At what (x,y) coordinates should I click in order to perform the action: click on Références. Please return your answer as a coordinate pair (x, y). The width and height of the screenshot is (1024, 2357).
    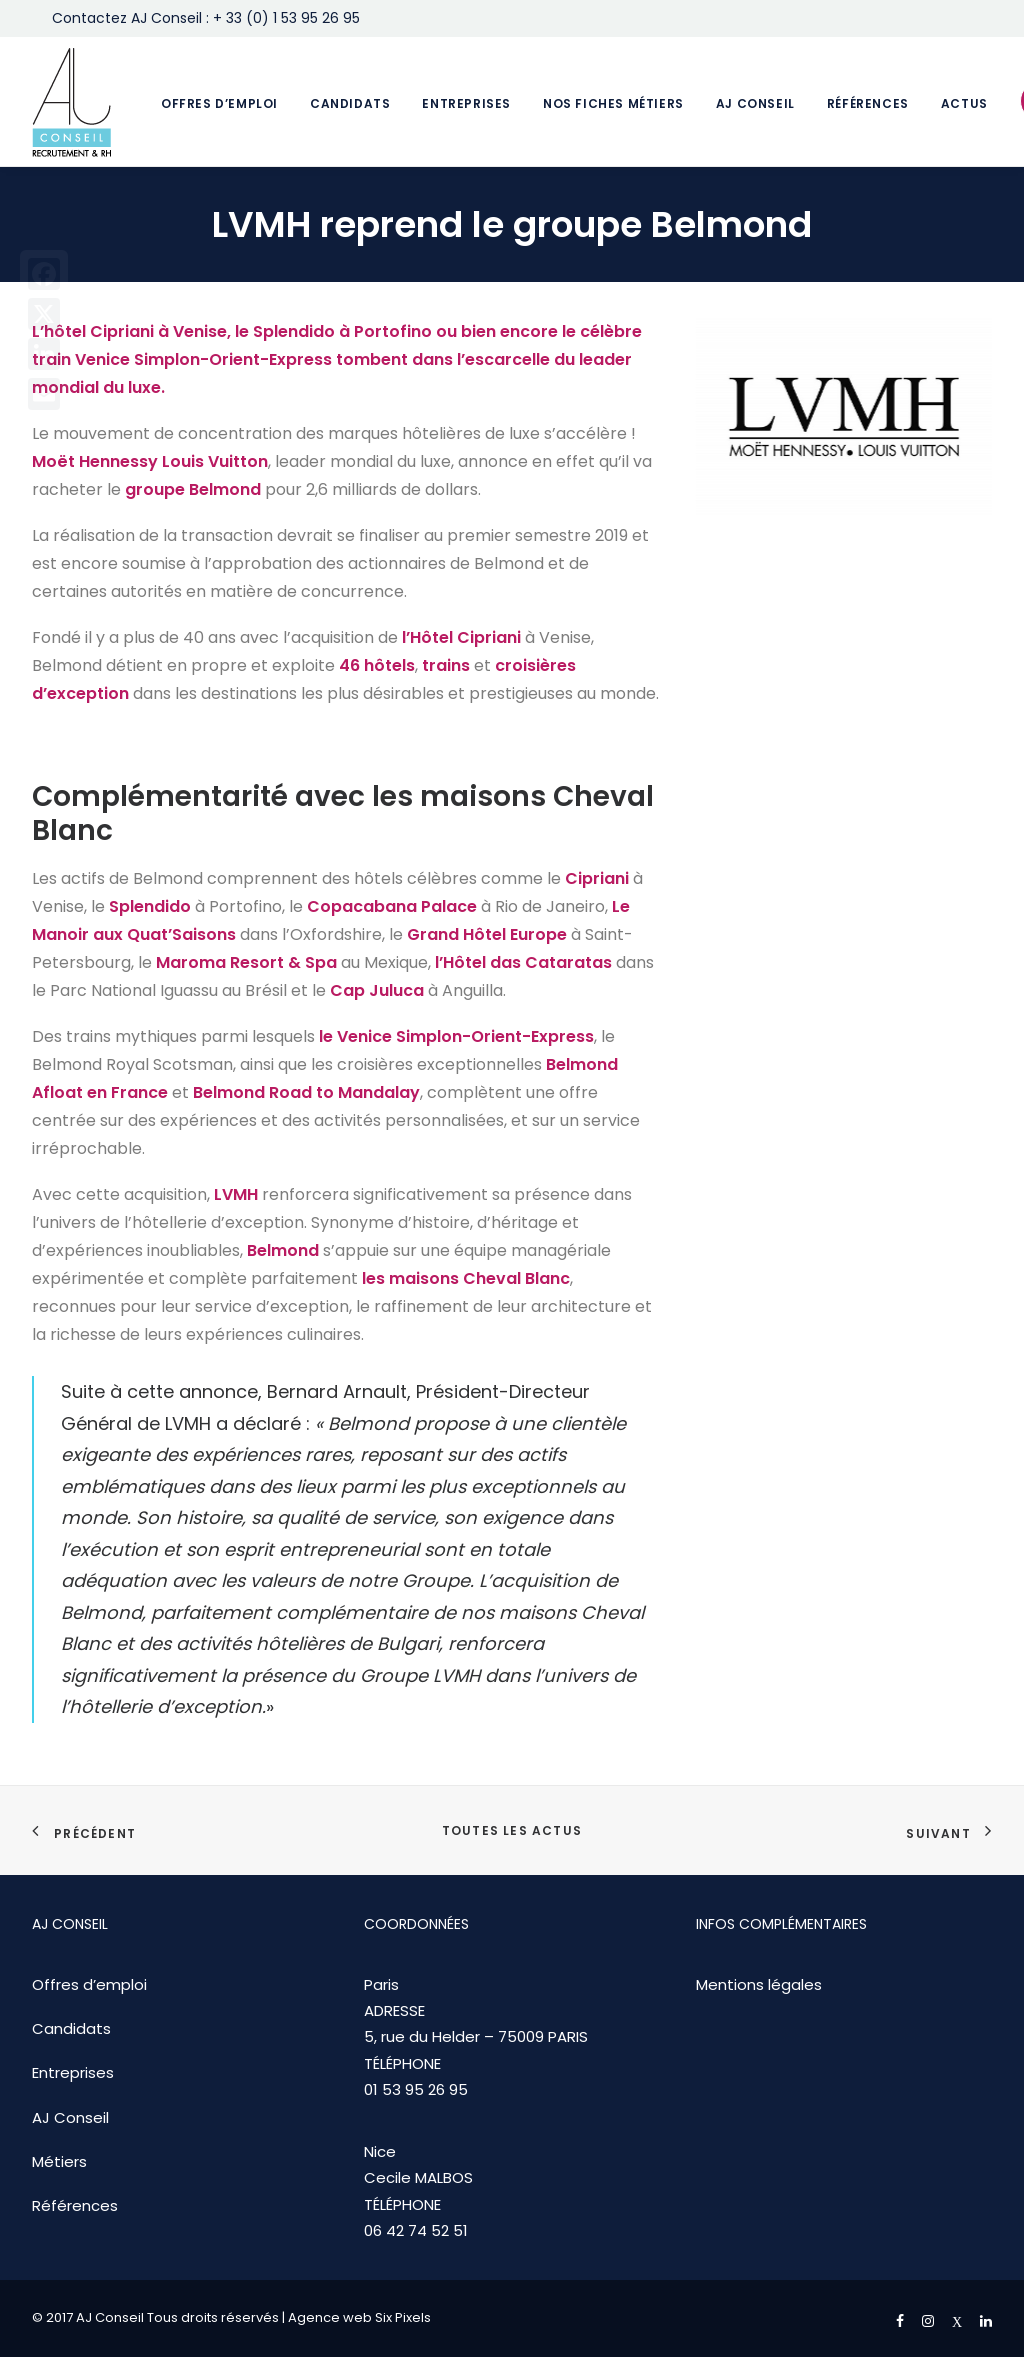
    Looking at the image, I should click on (868, 103).